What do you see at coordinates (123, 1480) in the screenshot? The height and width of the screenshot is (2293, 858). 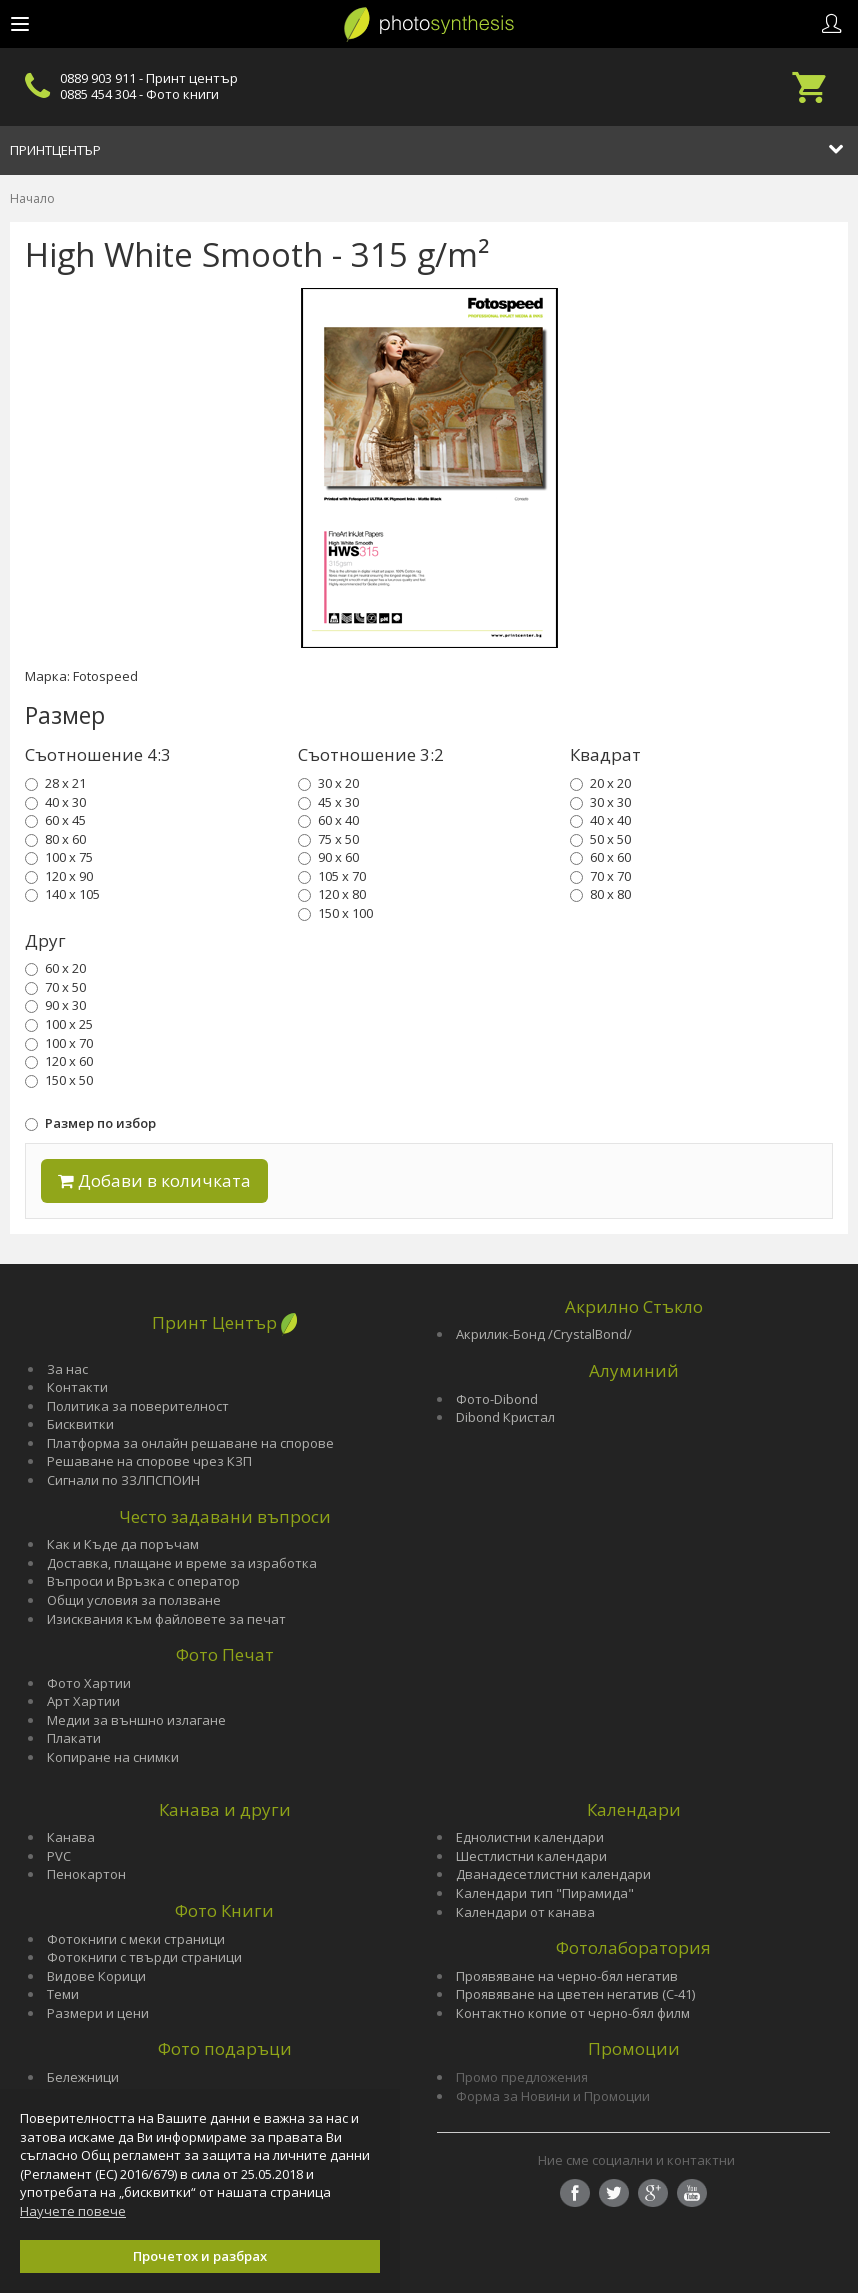 I see `Сигнали по ЗЗЛПСПОИН` at bounding box center [123, 1480].